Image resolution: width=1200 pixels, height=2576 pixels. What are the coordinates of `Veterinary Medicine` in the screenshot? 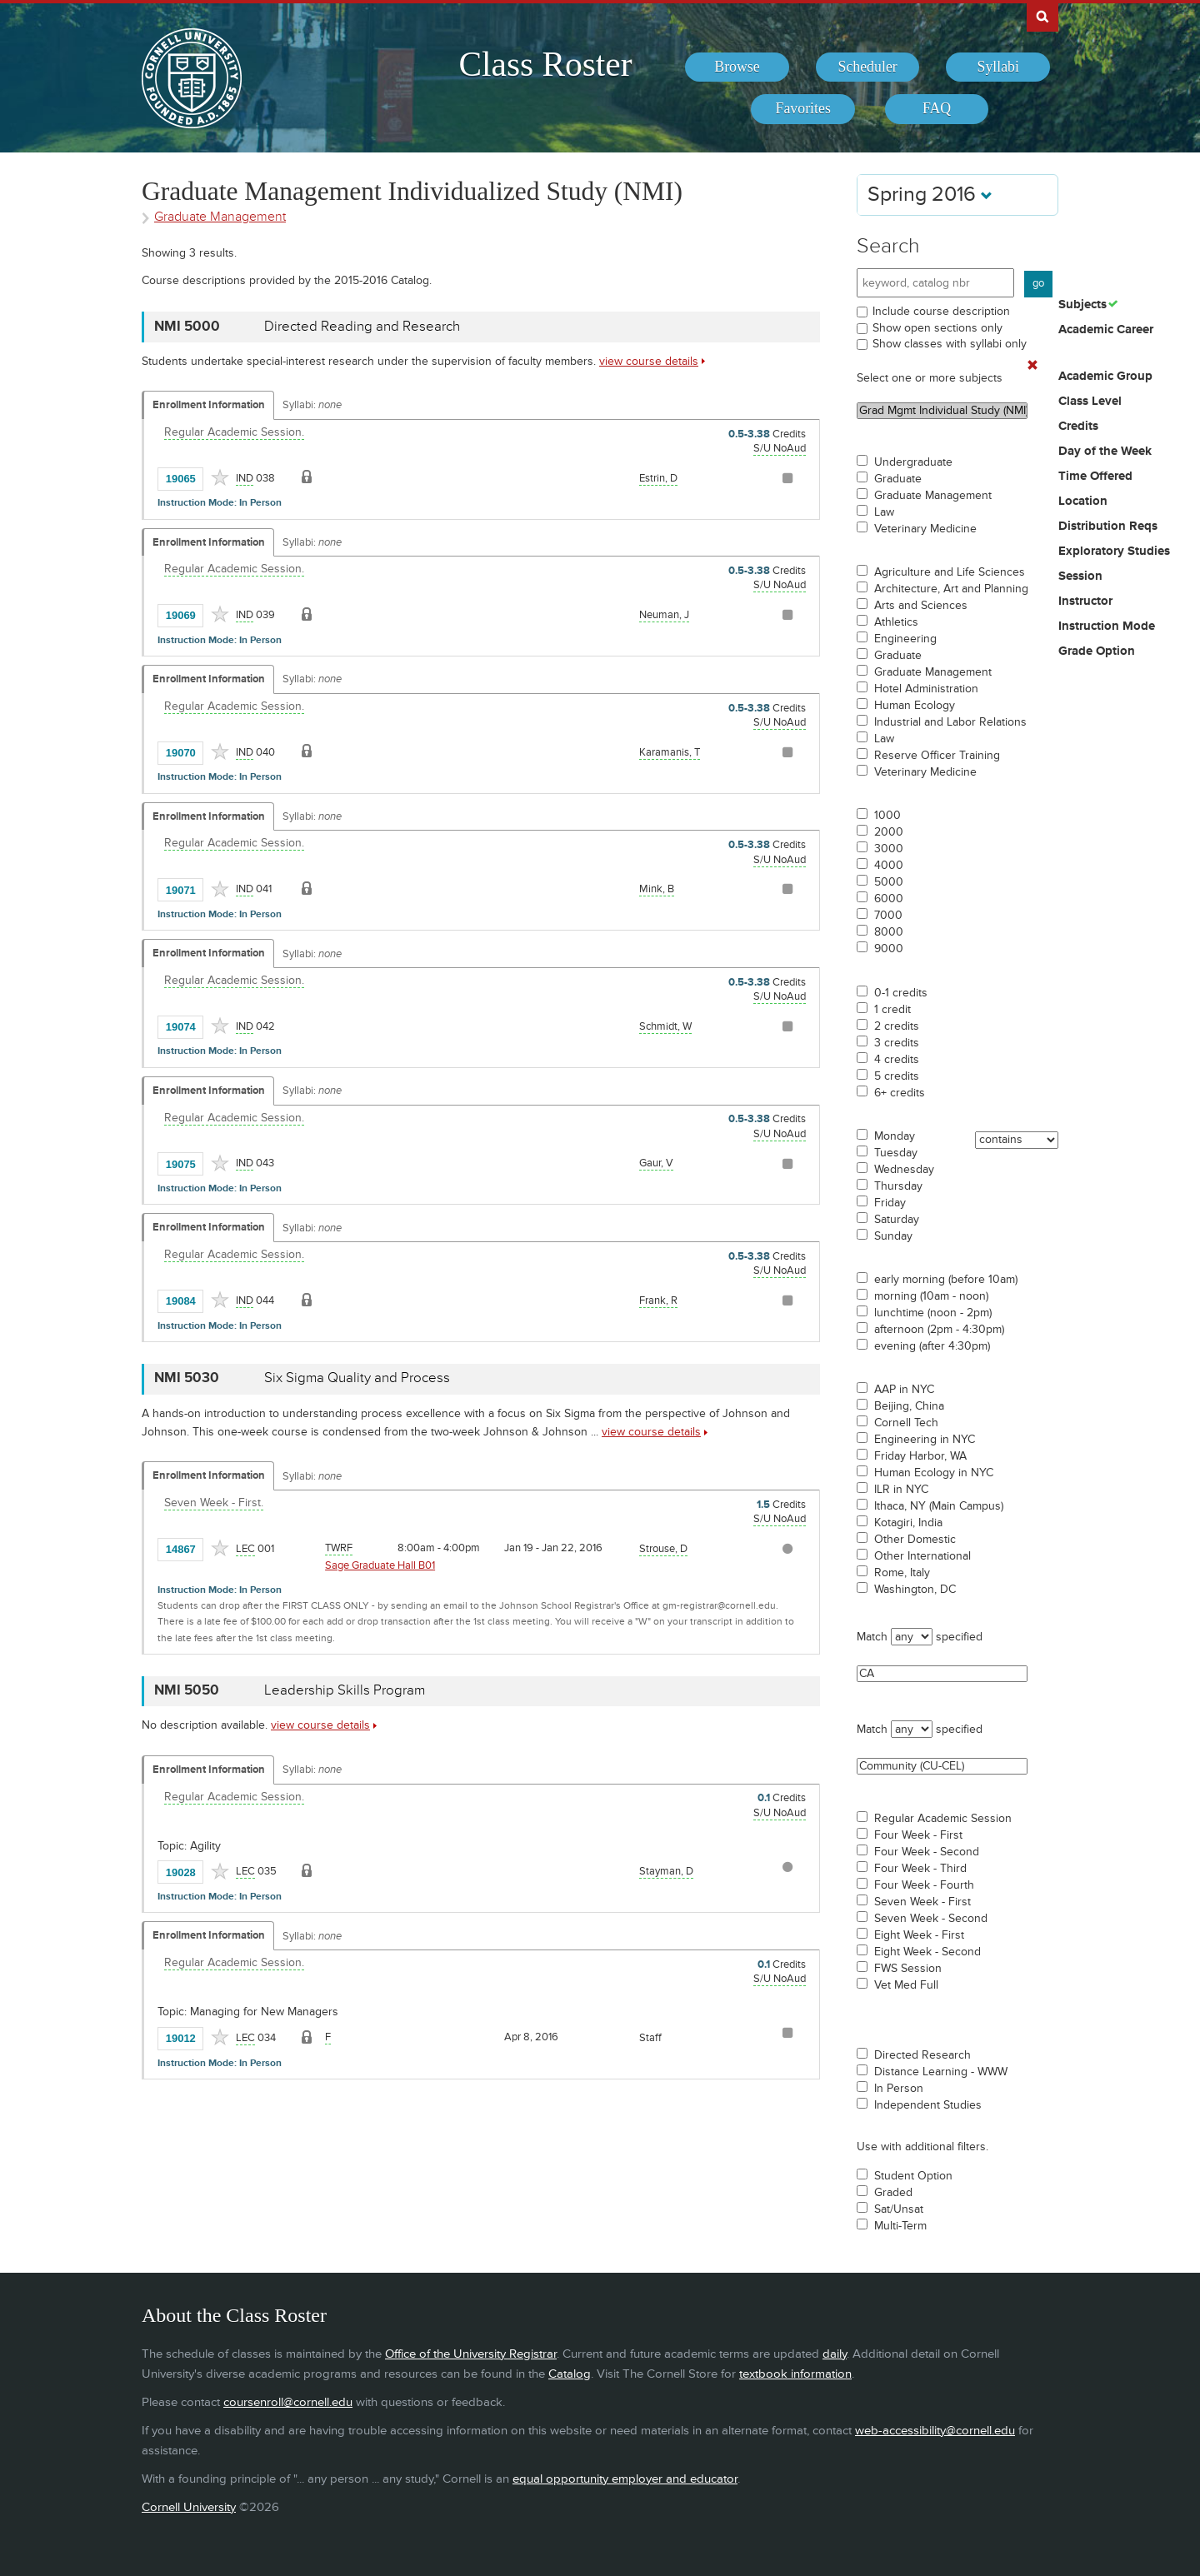 It's located at (925, 529).